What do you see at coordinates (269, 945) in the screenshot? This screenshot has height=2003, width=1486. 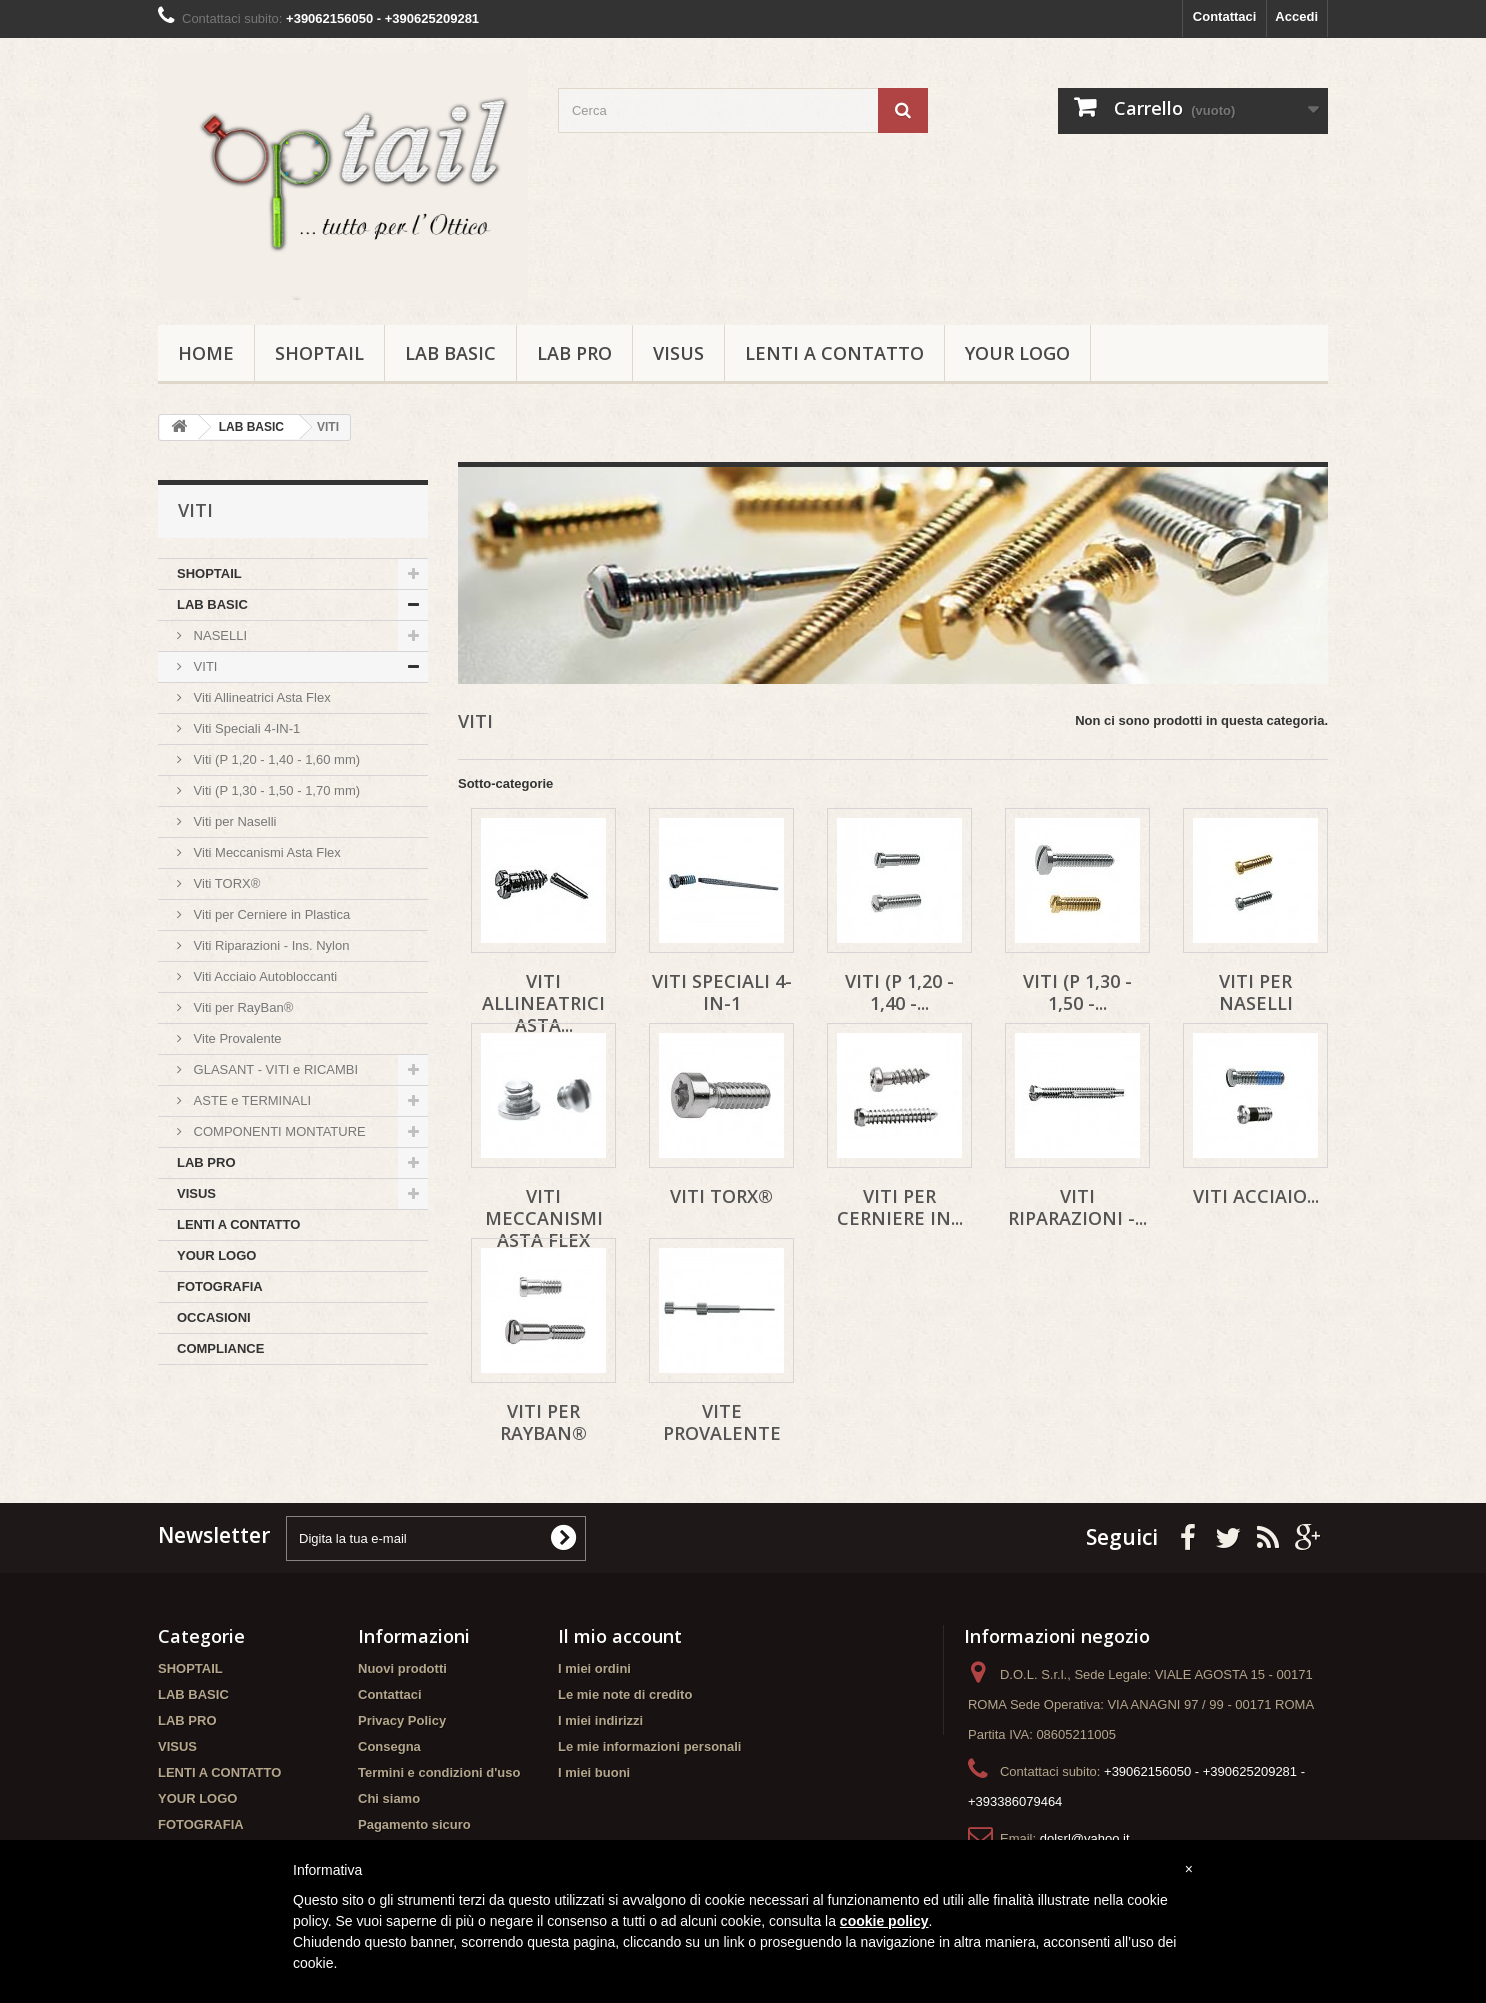 I see `Viti Riparazioni - Ins. Nylon` at bounding box center [269, 945].